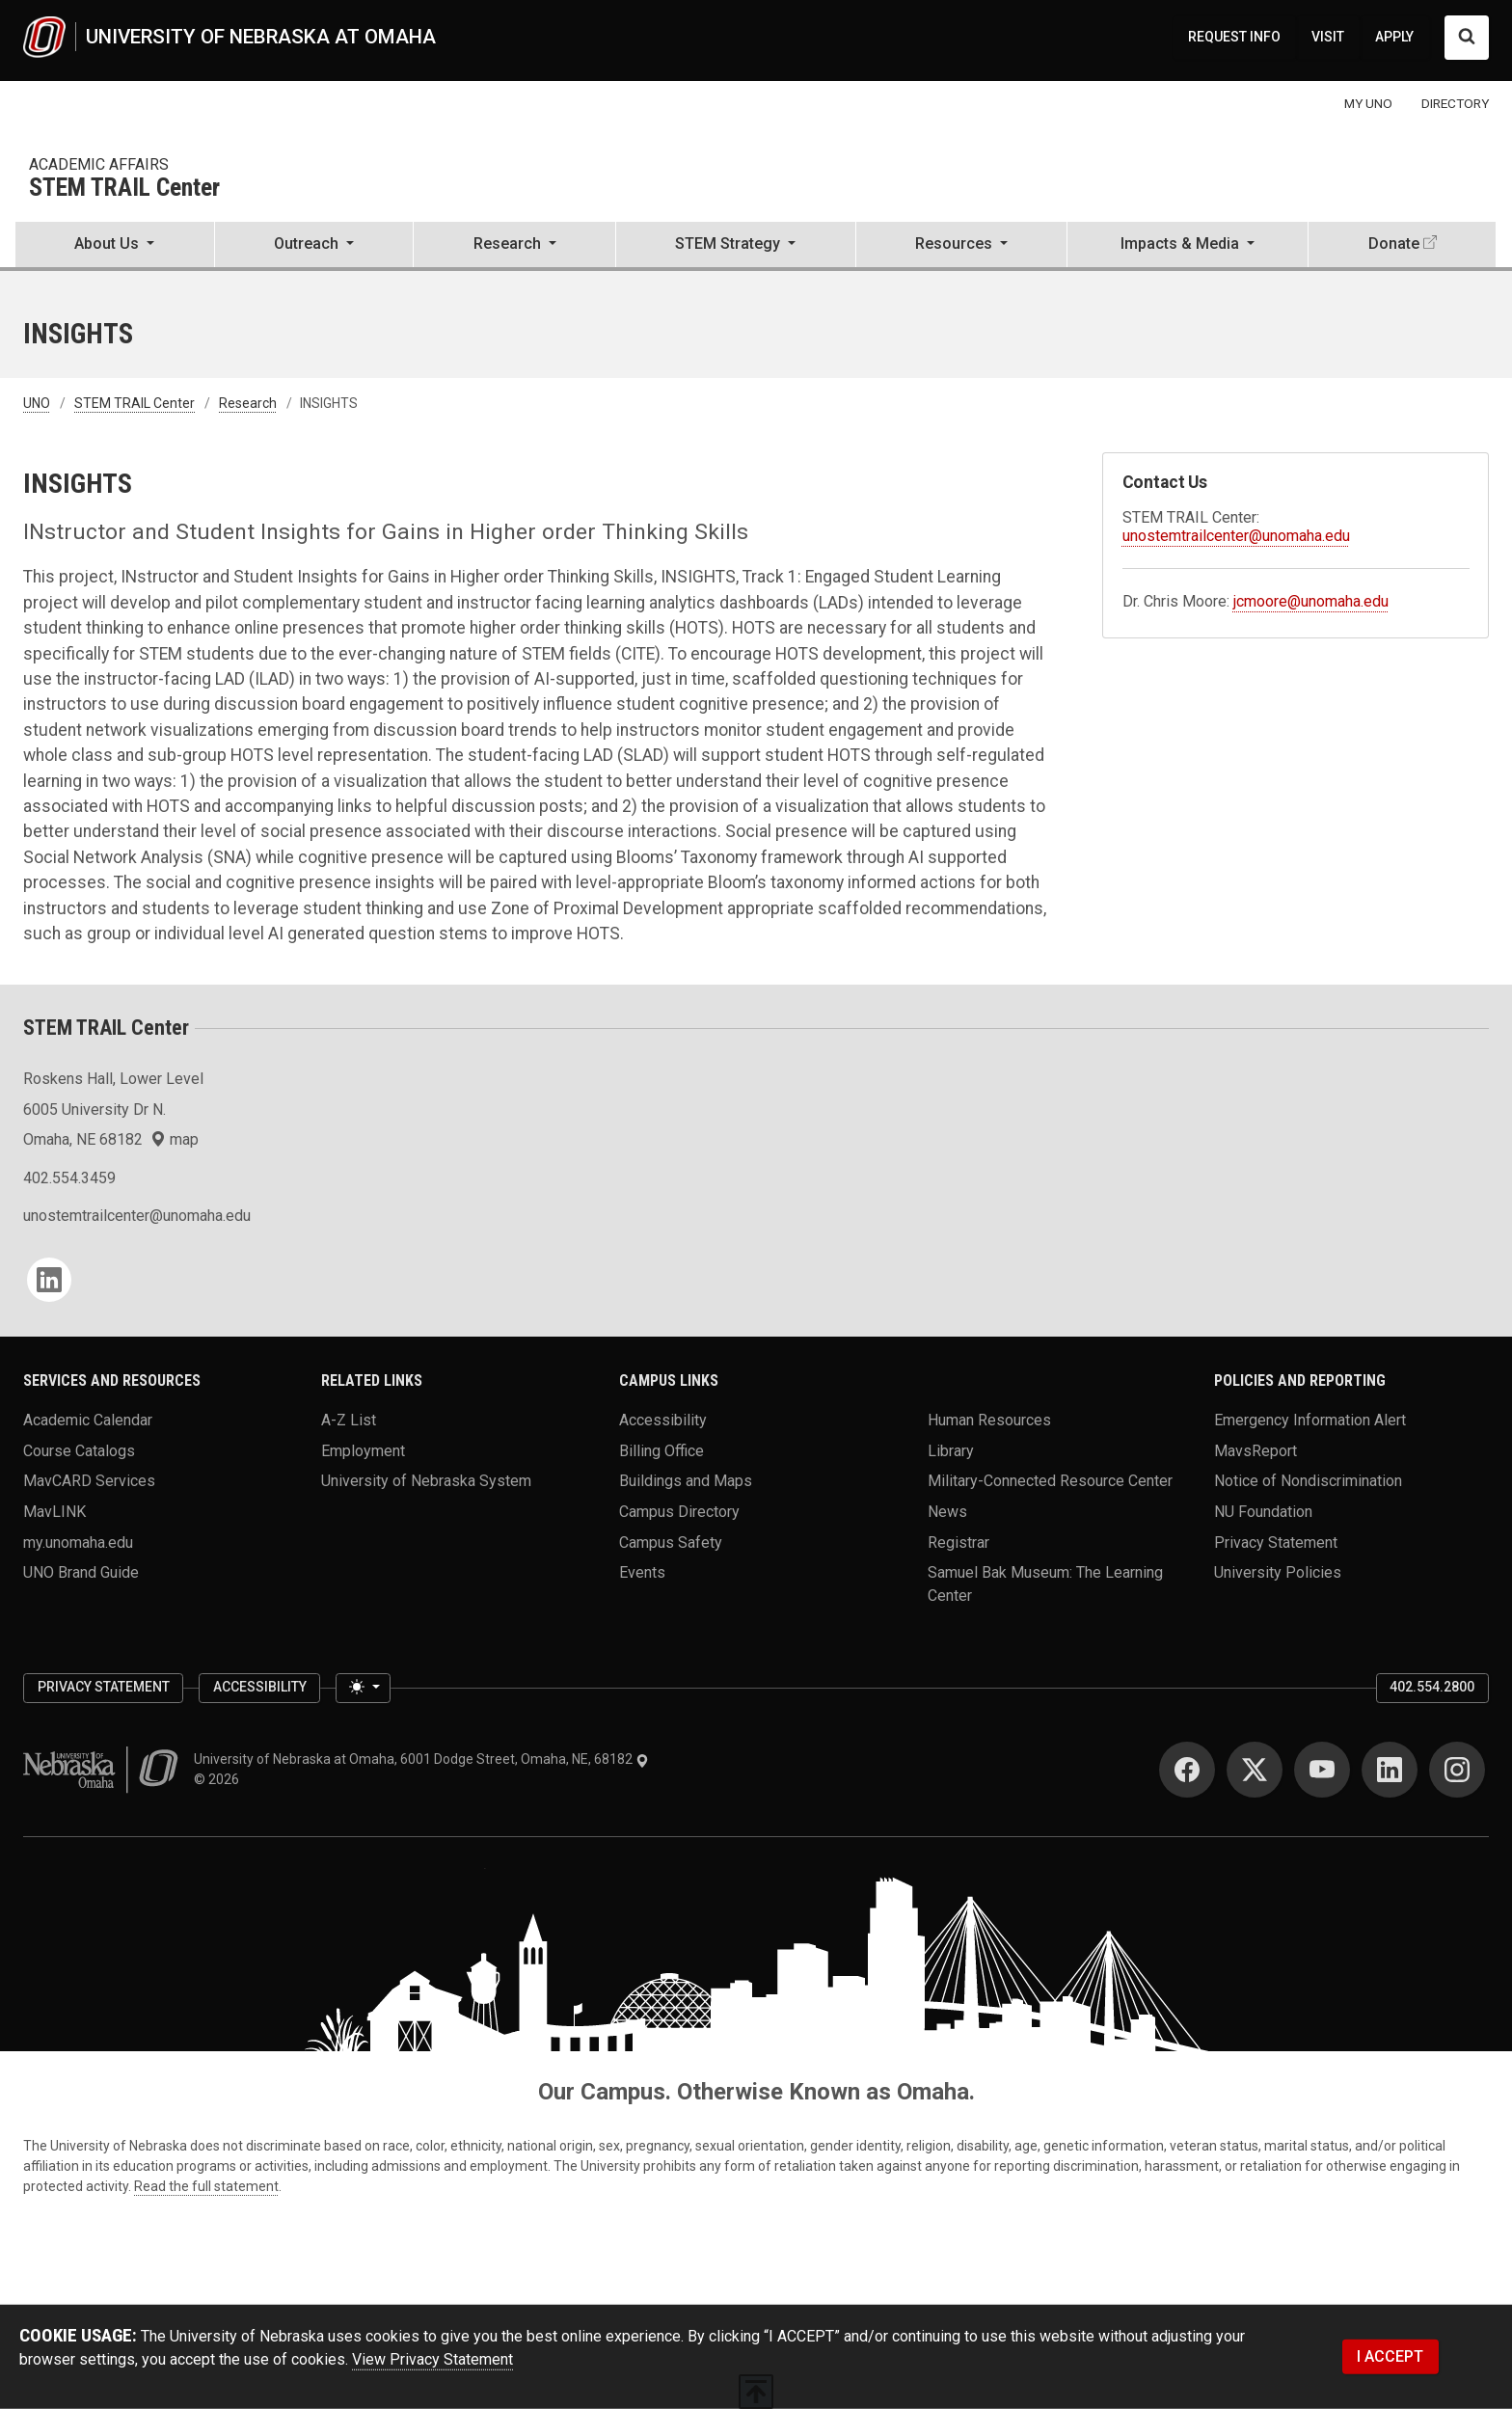  Describe the element at coordinates (1234, 36) in the screenshot. I see `REQUEST INFO` at that location.